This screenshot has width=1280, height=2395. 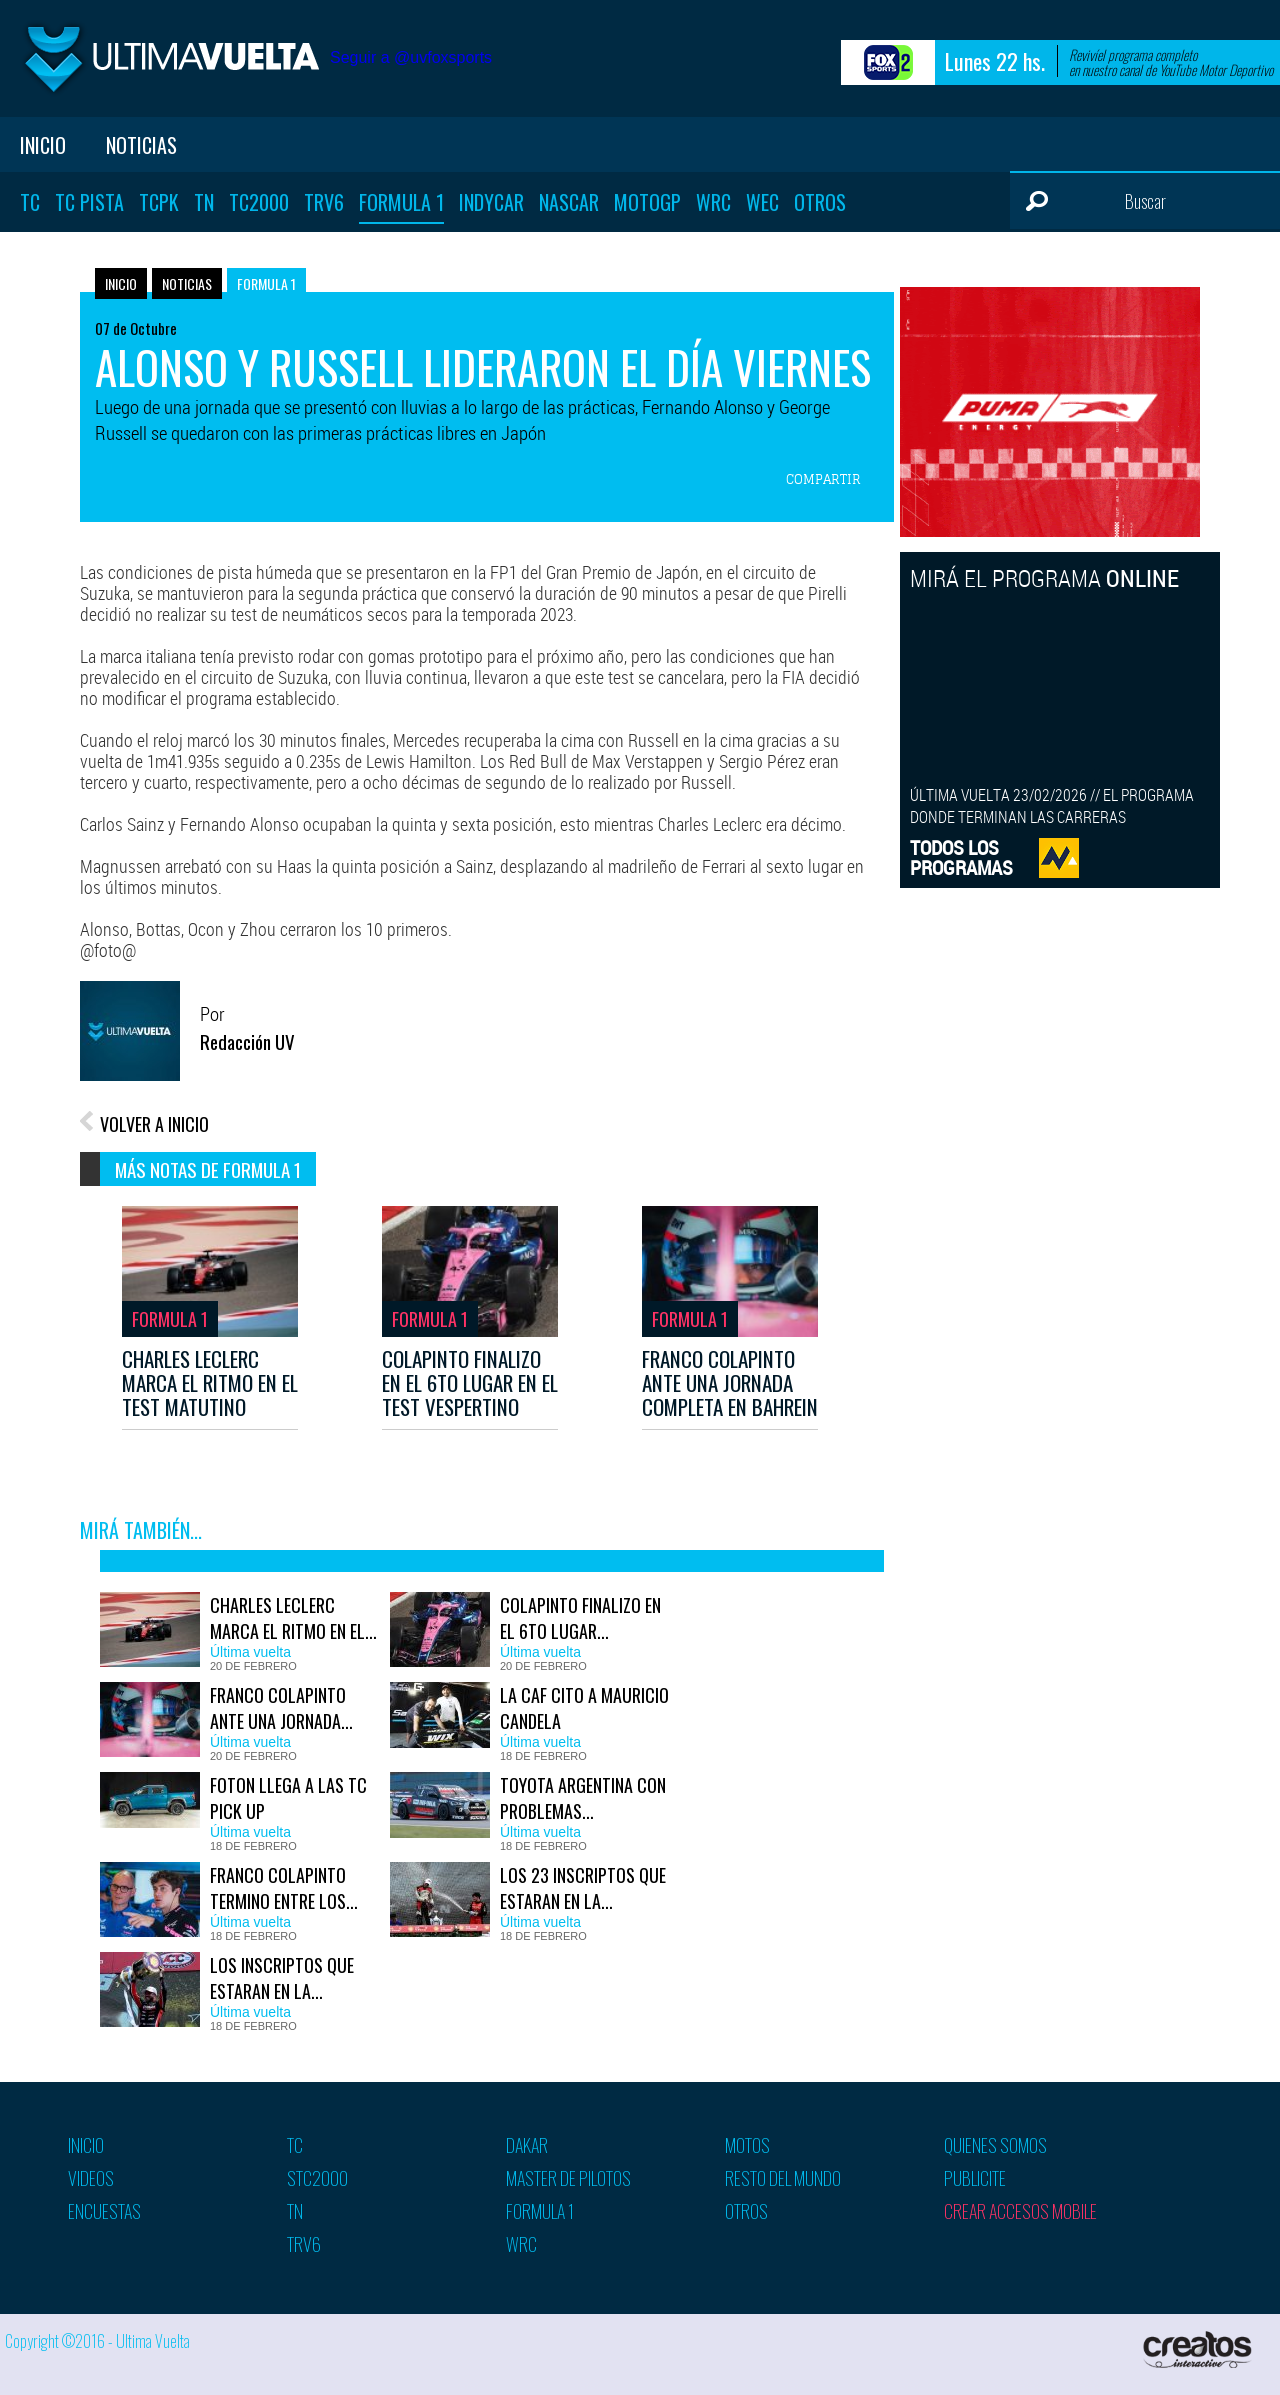 I want to click on Resto del mundo, so click(x=783, y=2178).